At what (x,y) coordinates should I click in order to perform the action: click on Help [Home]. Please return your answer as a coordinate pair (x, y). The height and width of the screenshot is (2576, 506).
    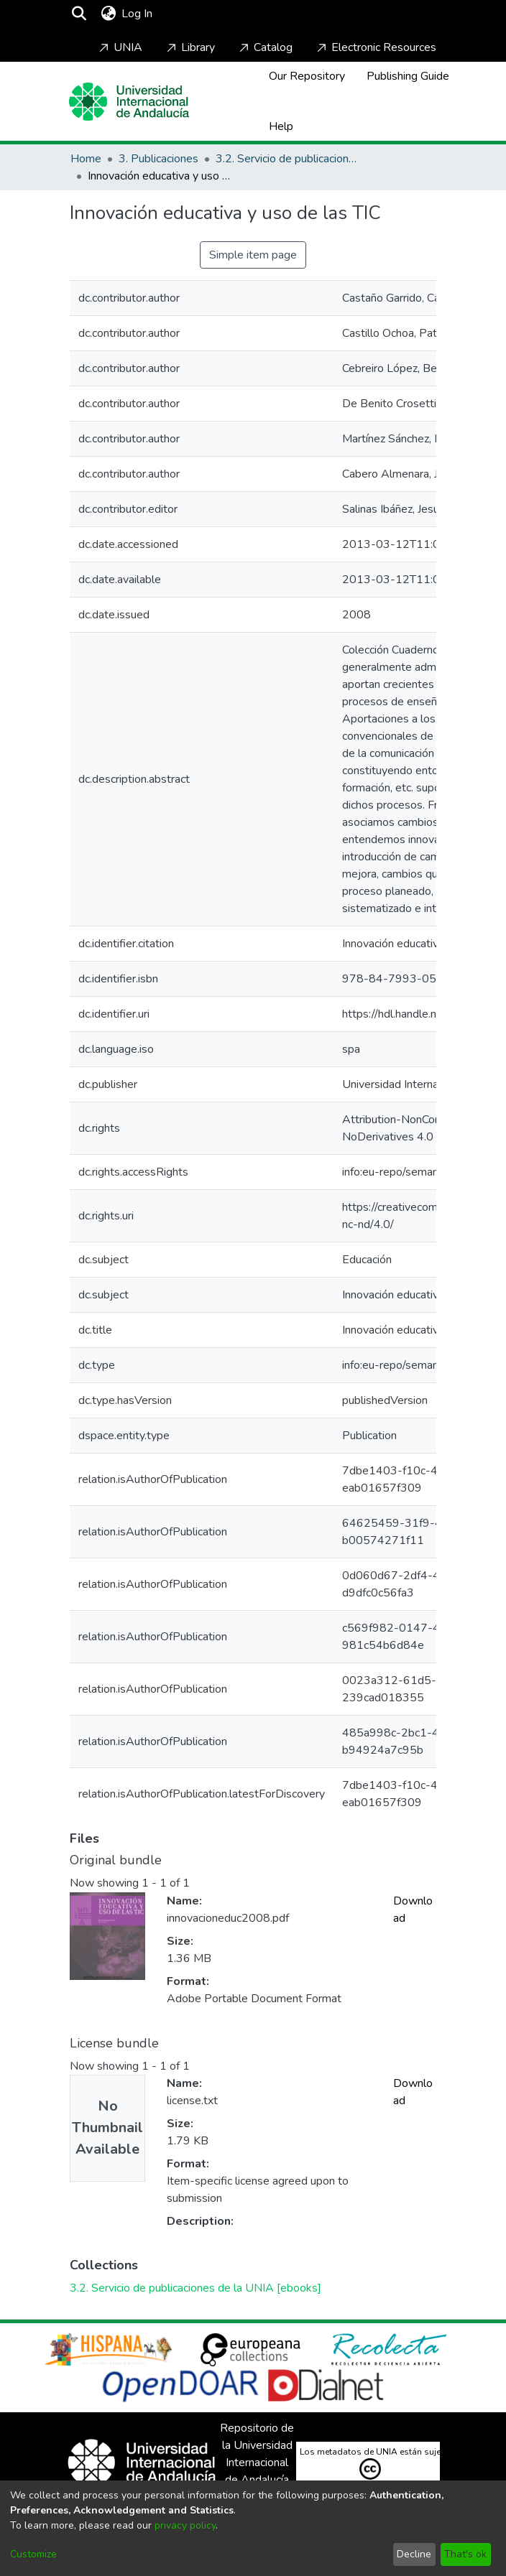
    Looking at the image, I should click on (281, 126).